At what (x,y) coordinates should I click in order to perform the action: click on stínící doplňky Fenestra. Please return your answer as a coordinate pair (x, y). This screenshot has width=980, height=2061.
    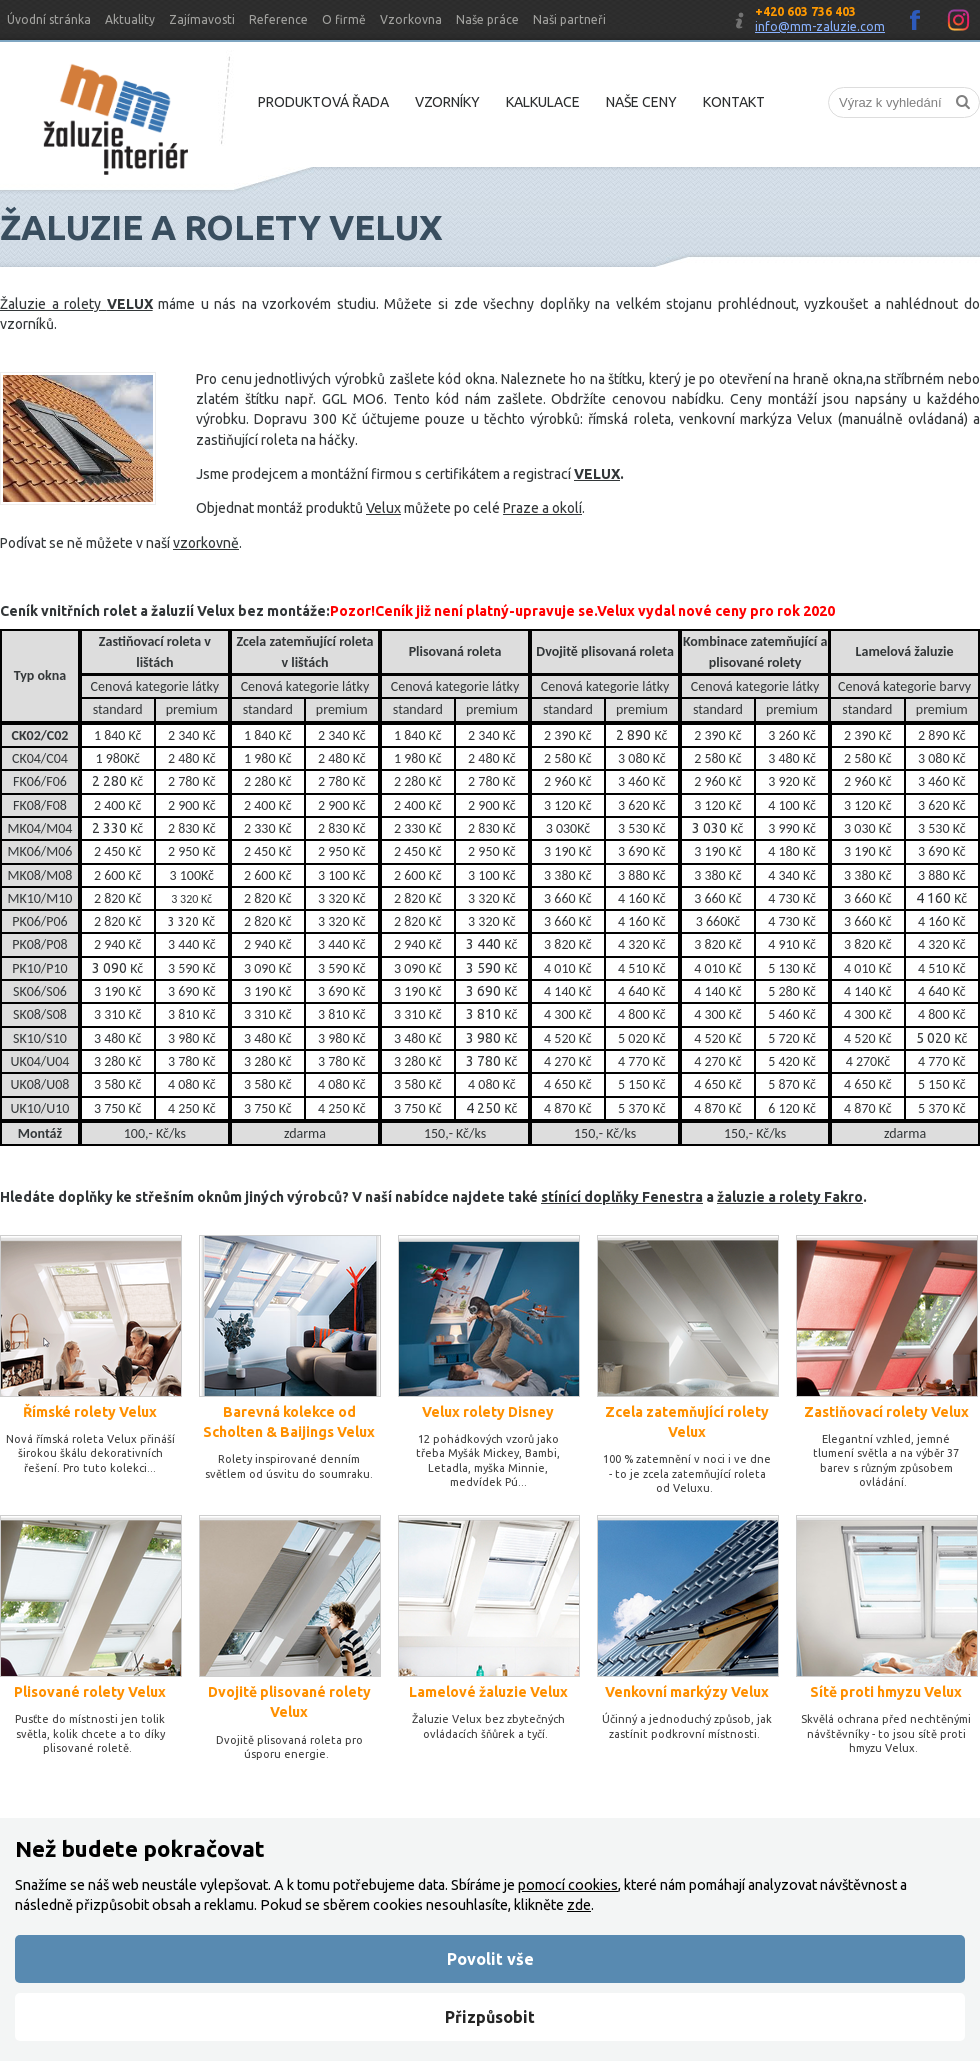
    Looking at the image, I should click on (622, 1197).